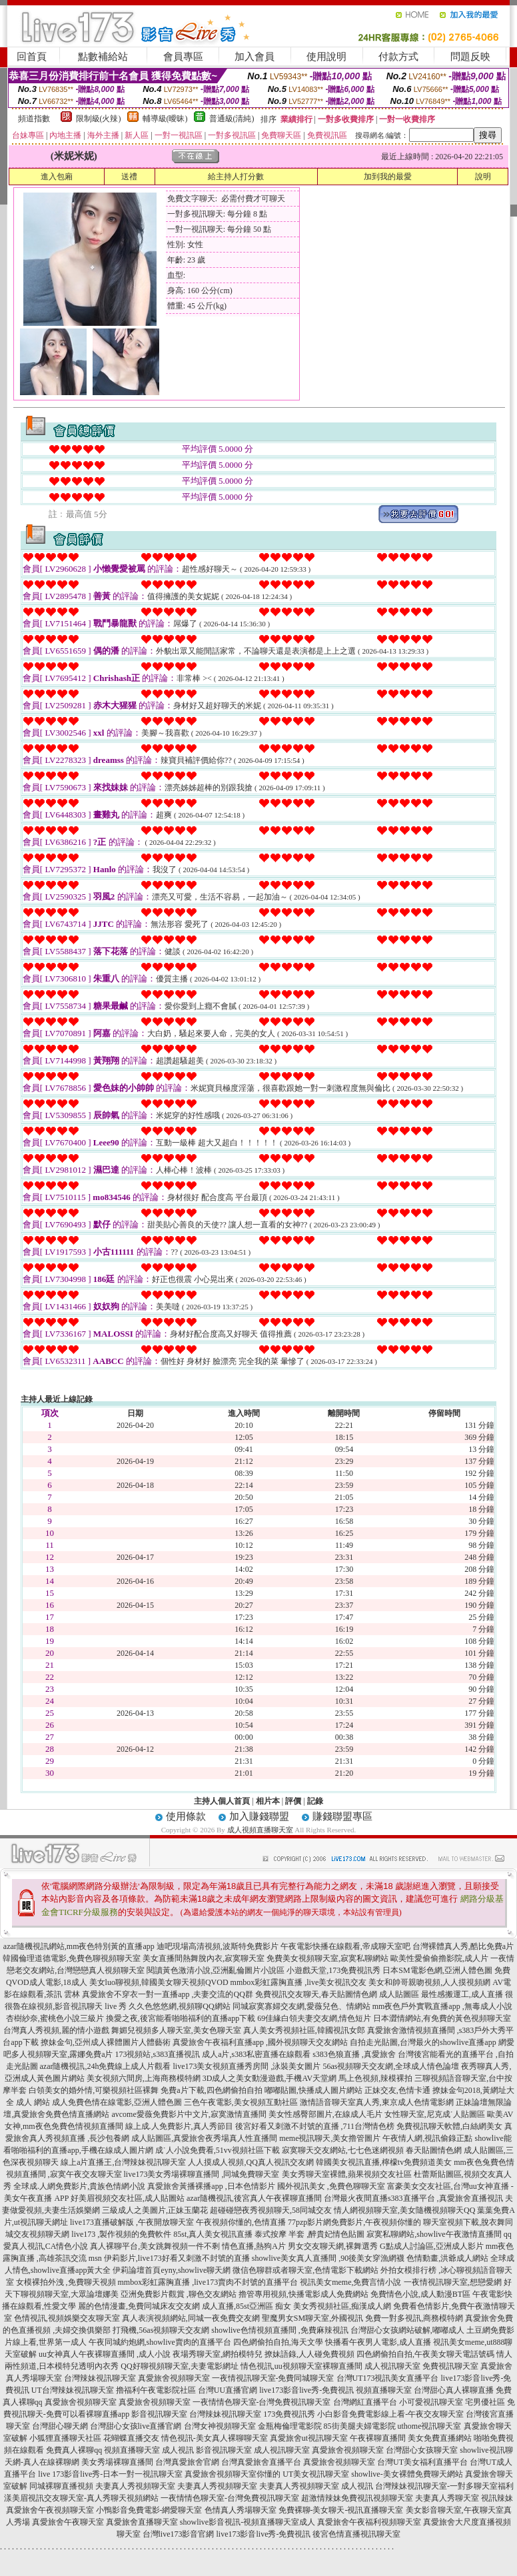 This screenshot has width=517, height=2576. I want to click on 說明, so click(483, 176).